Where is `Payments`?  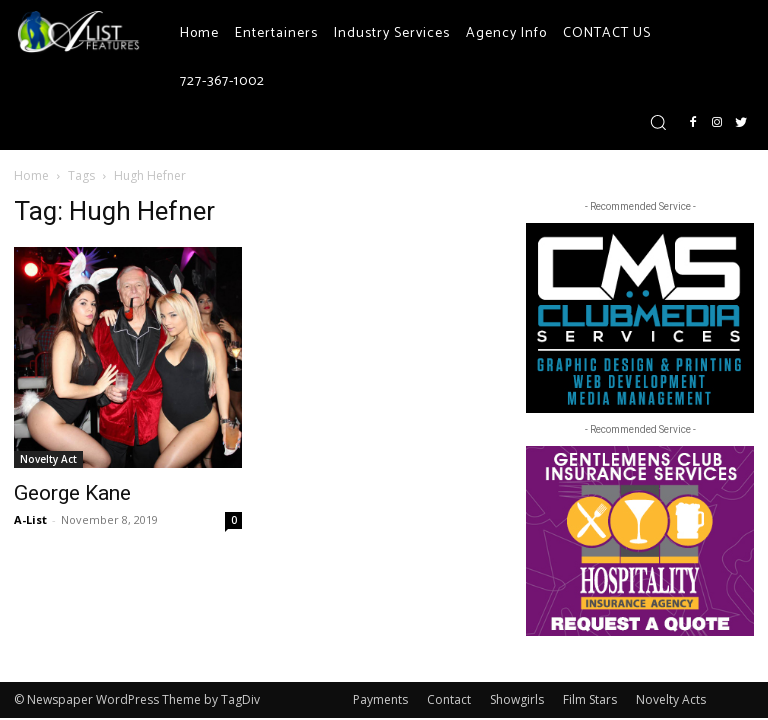
Payments is located at coordinates (380, 699).